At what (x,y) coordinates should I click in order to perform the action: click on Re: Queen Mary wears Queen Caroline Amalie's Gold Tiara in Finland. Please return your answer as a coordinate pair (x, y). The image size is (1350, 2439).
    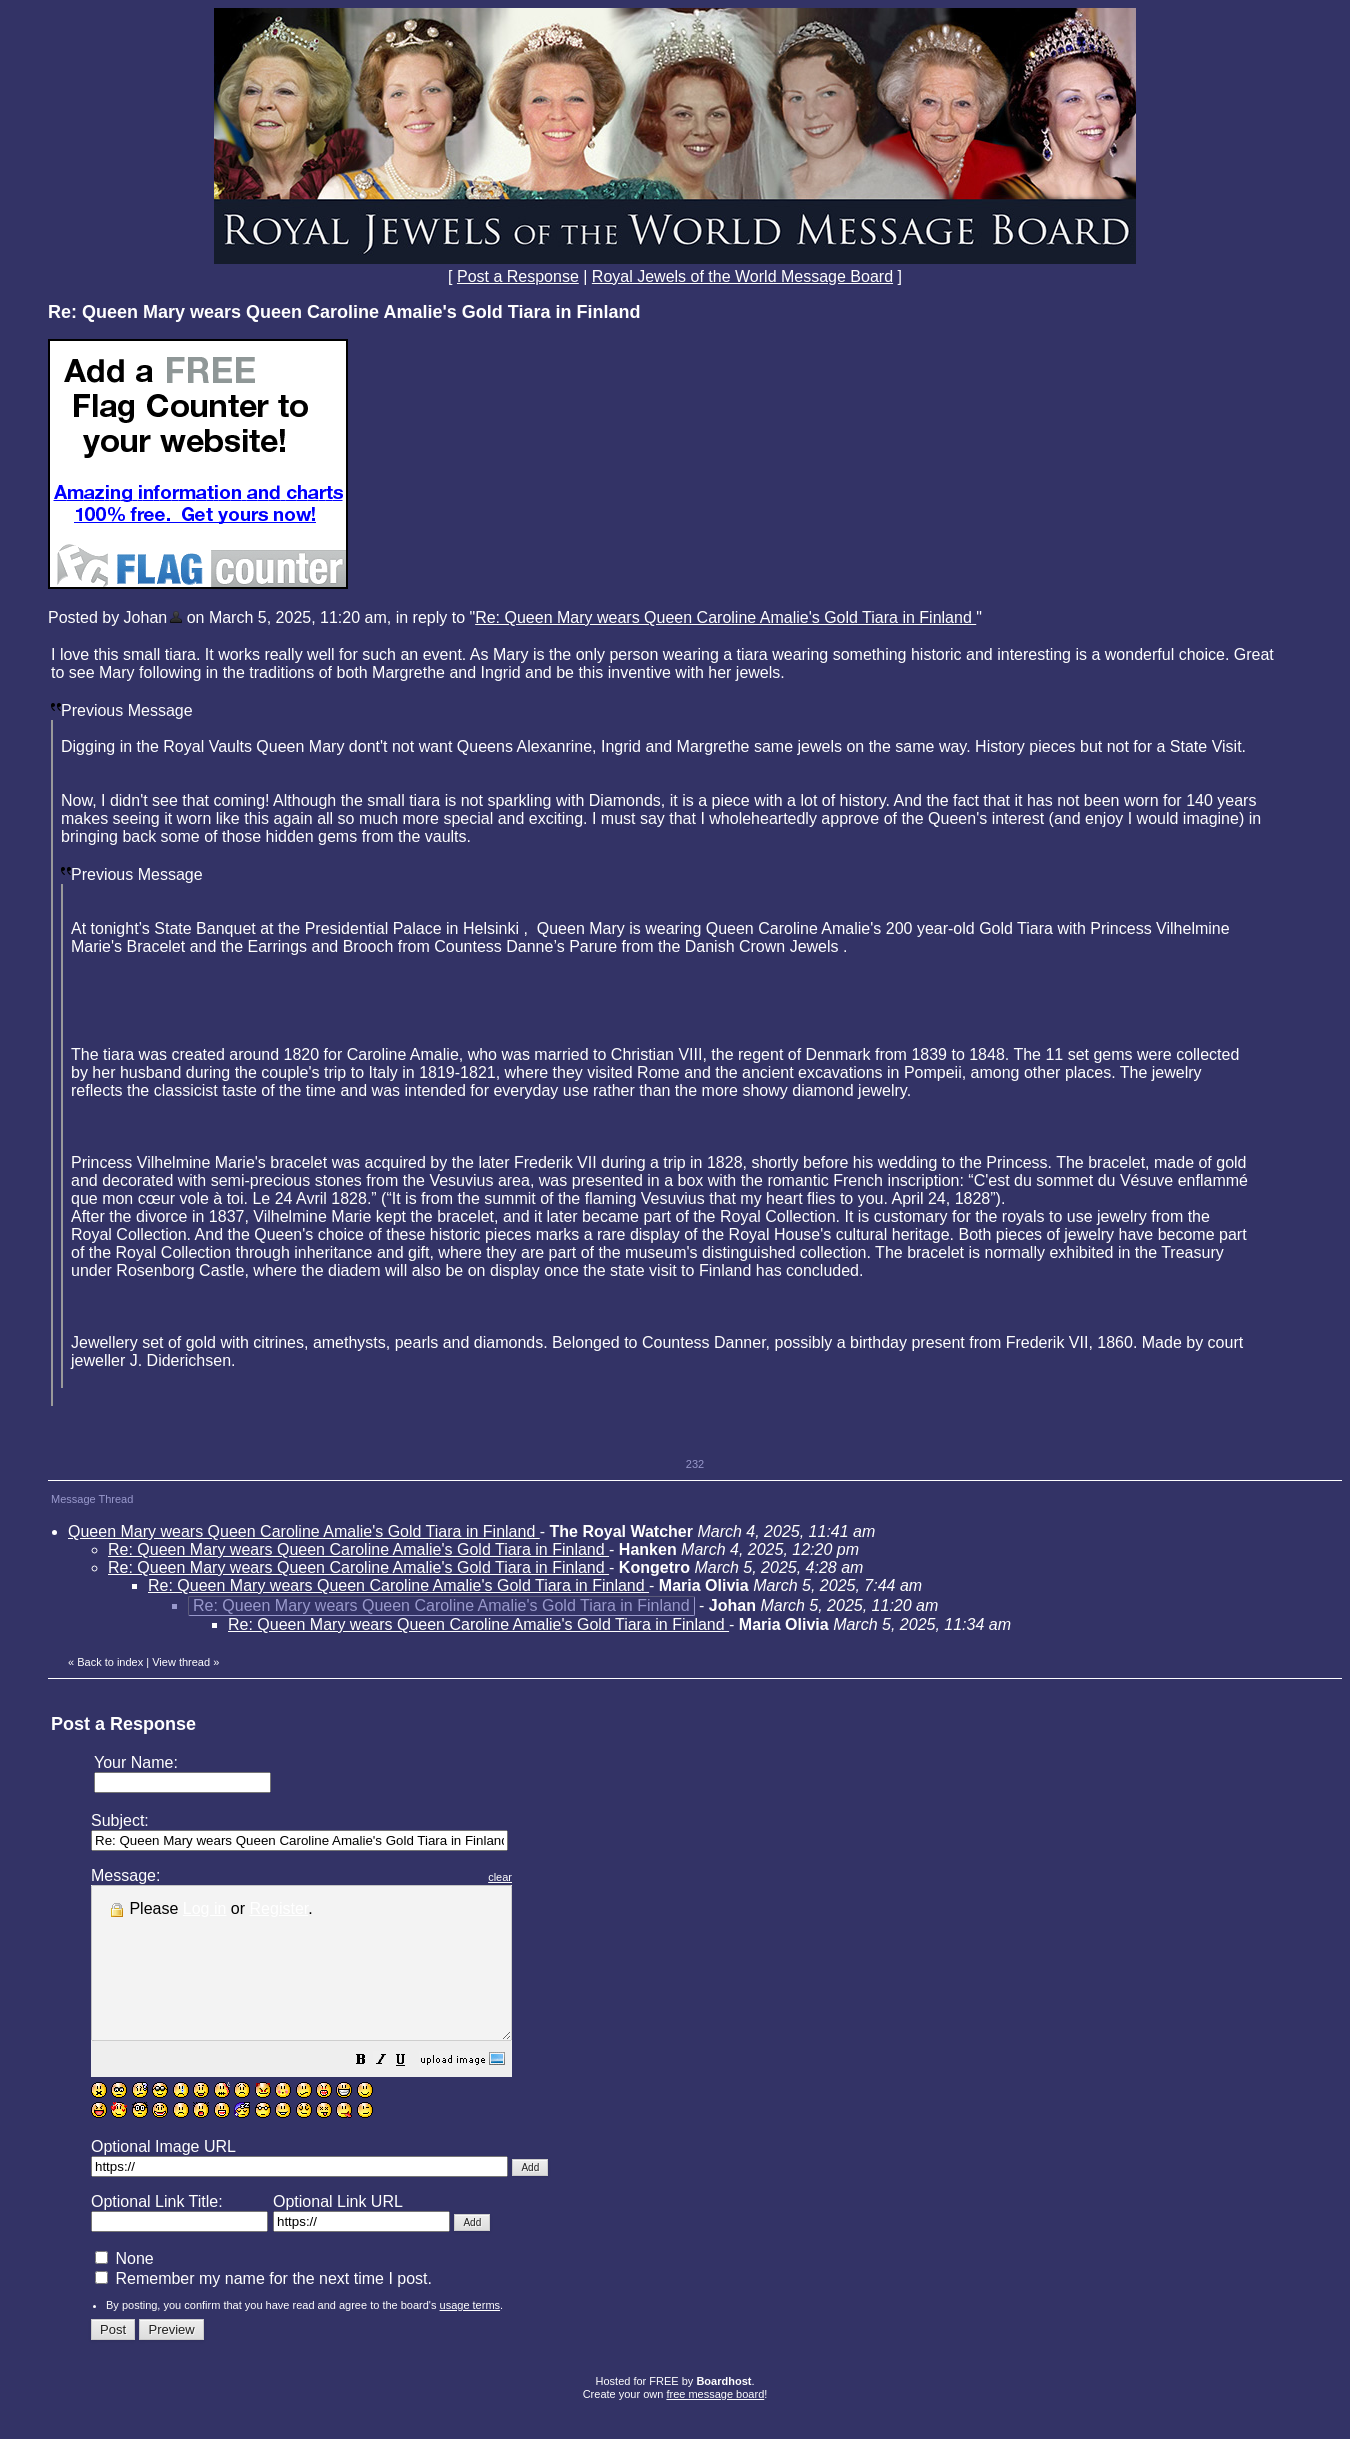
    Looking at the image, I should click on (725, 617).